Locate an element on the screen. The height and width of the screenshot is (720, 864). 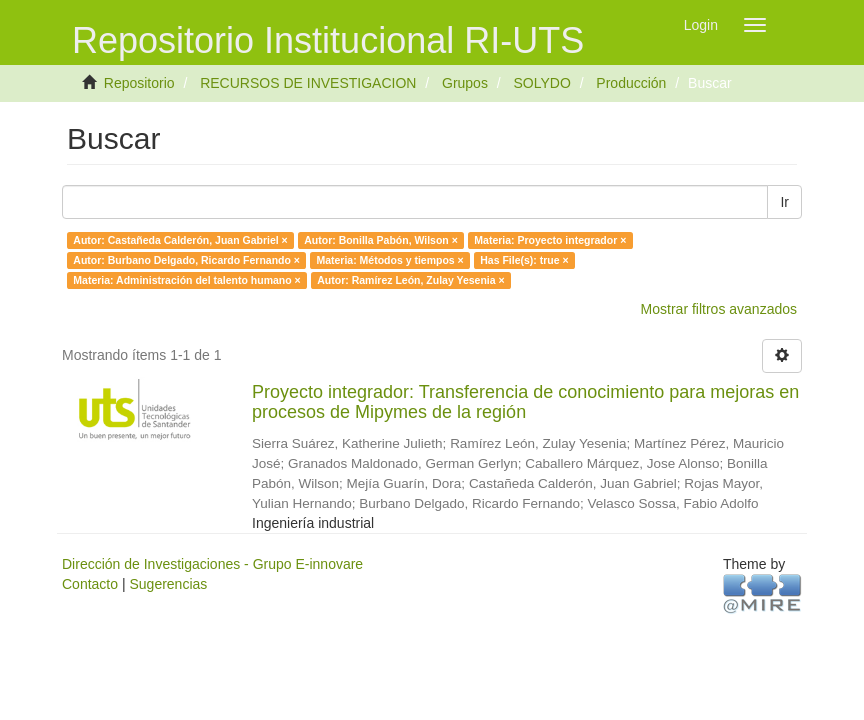
Ir is located at coordinates (784, 202).